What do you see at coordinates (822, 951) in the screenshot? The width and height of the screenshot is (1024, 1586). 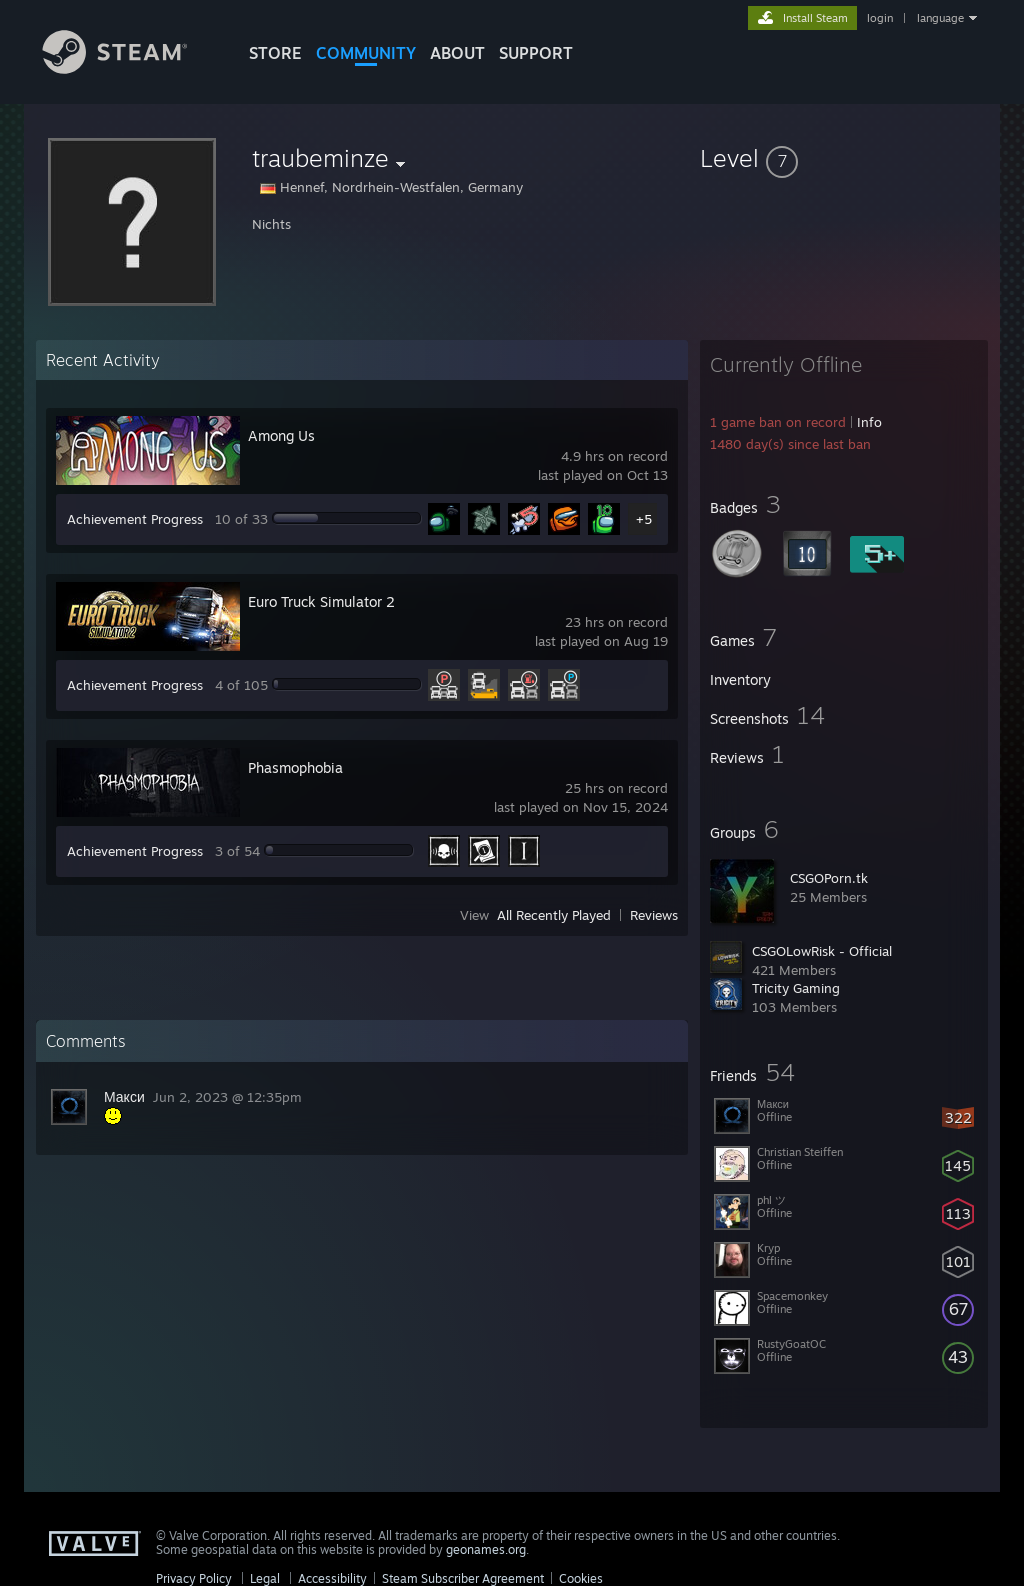 I see `CSGOLowRisk - Official` at bounding box center [822, 951].